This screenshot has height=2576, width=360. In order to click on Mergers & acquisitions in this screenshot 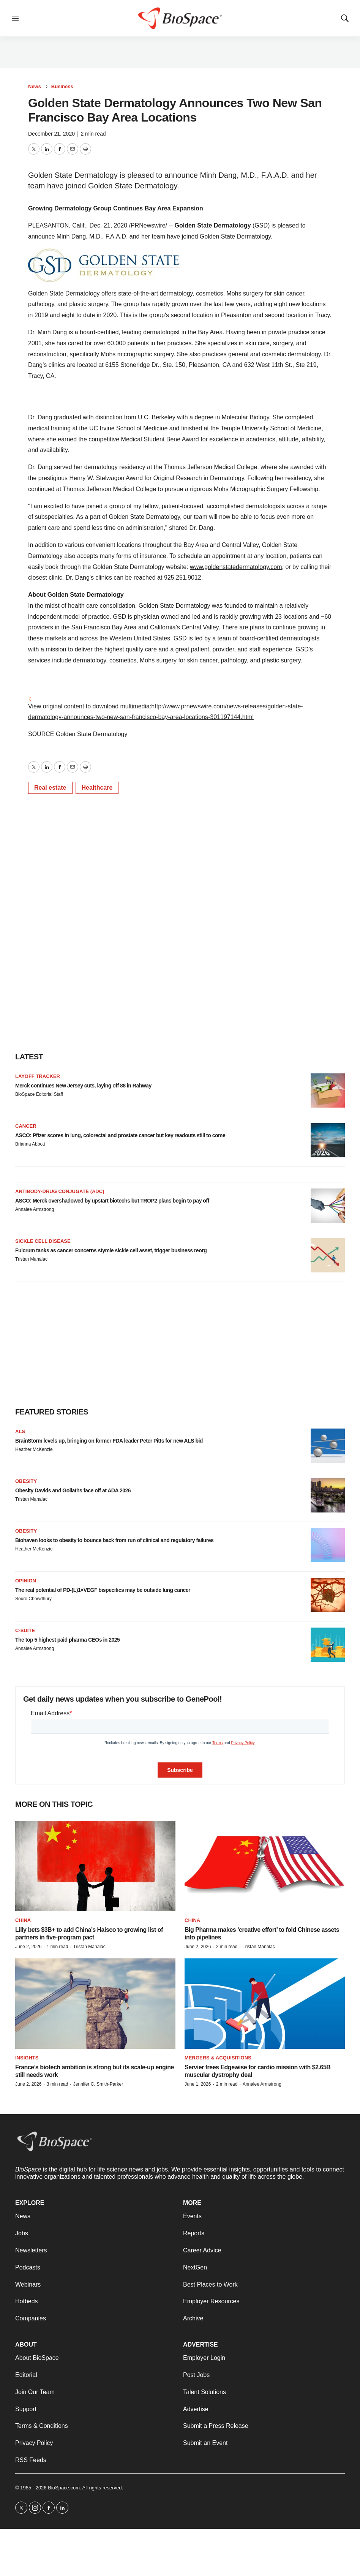, I will do `click(218, 2058)`.